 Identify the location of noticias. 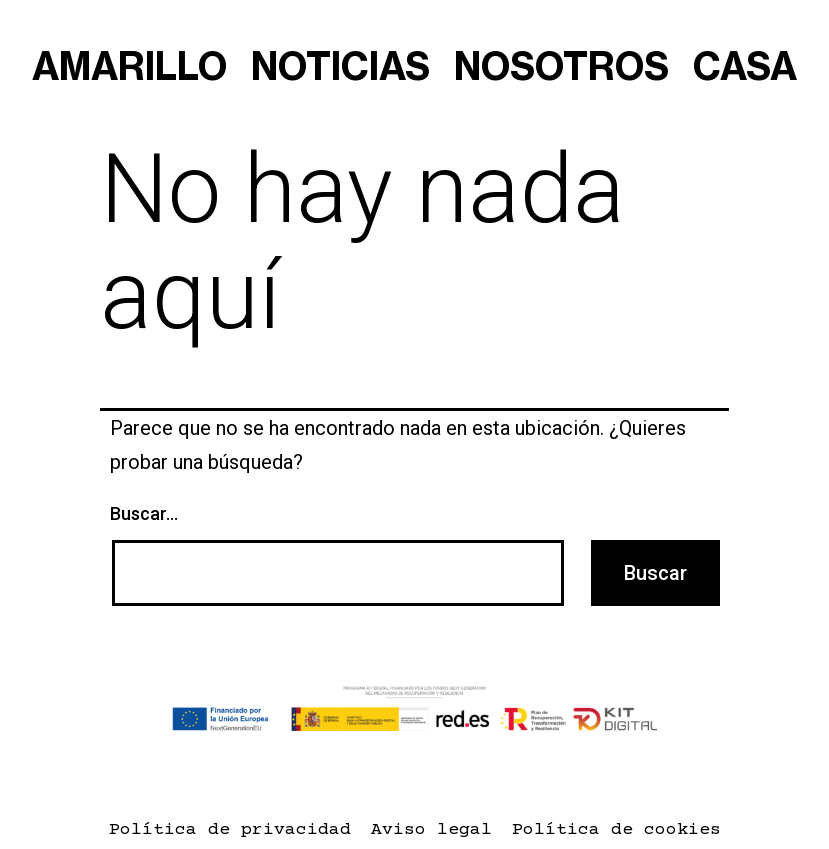
(340, 68).